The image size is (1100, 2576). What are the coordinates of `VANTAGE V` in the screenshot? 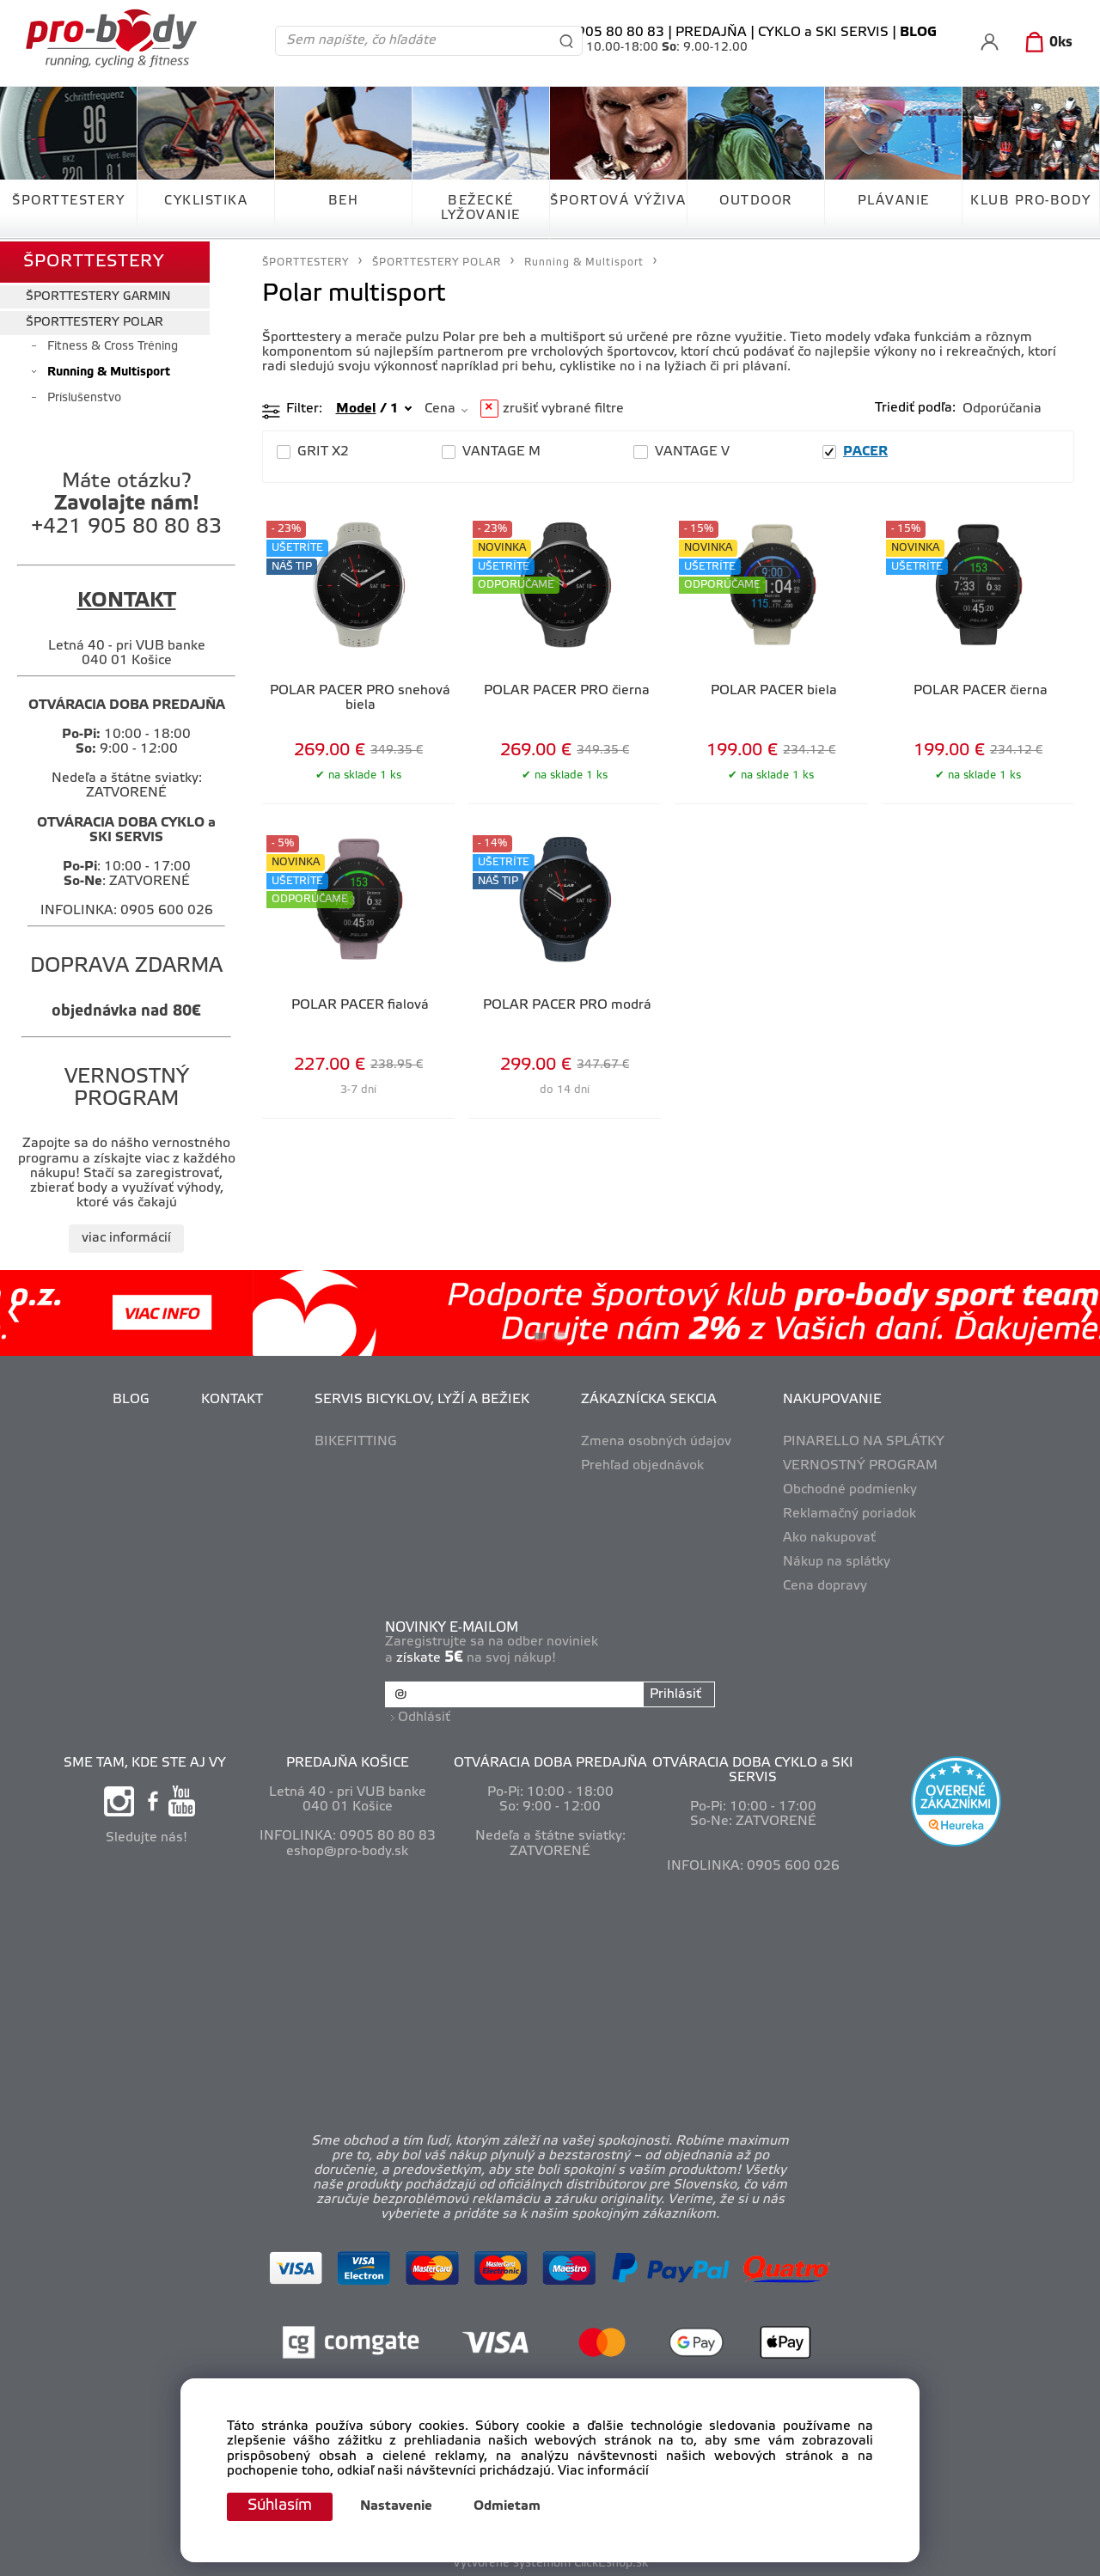 It's located at (692, 452).